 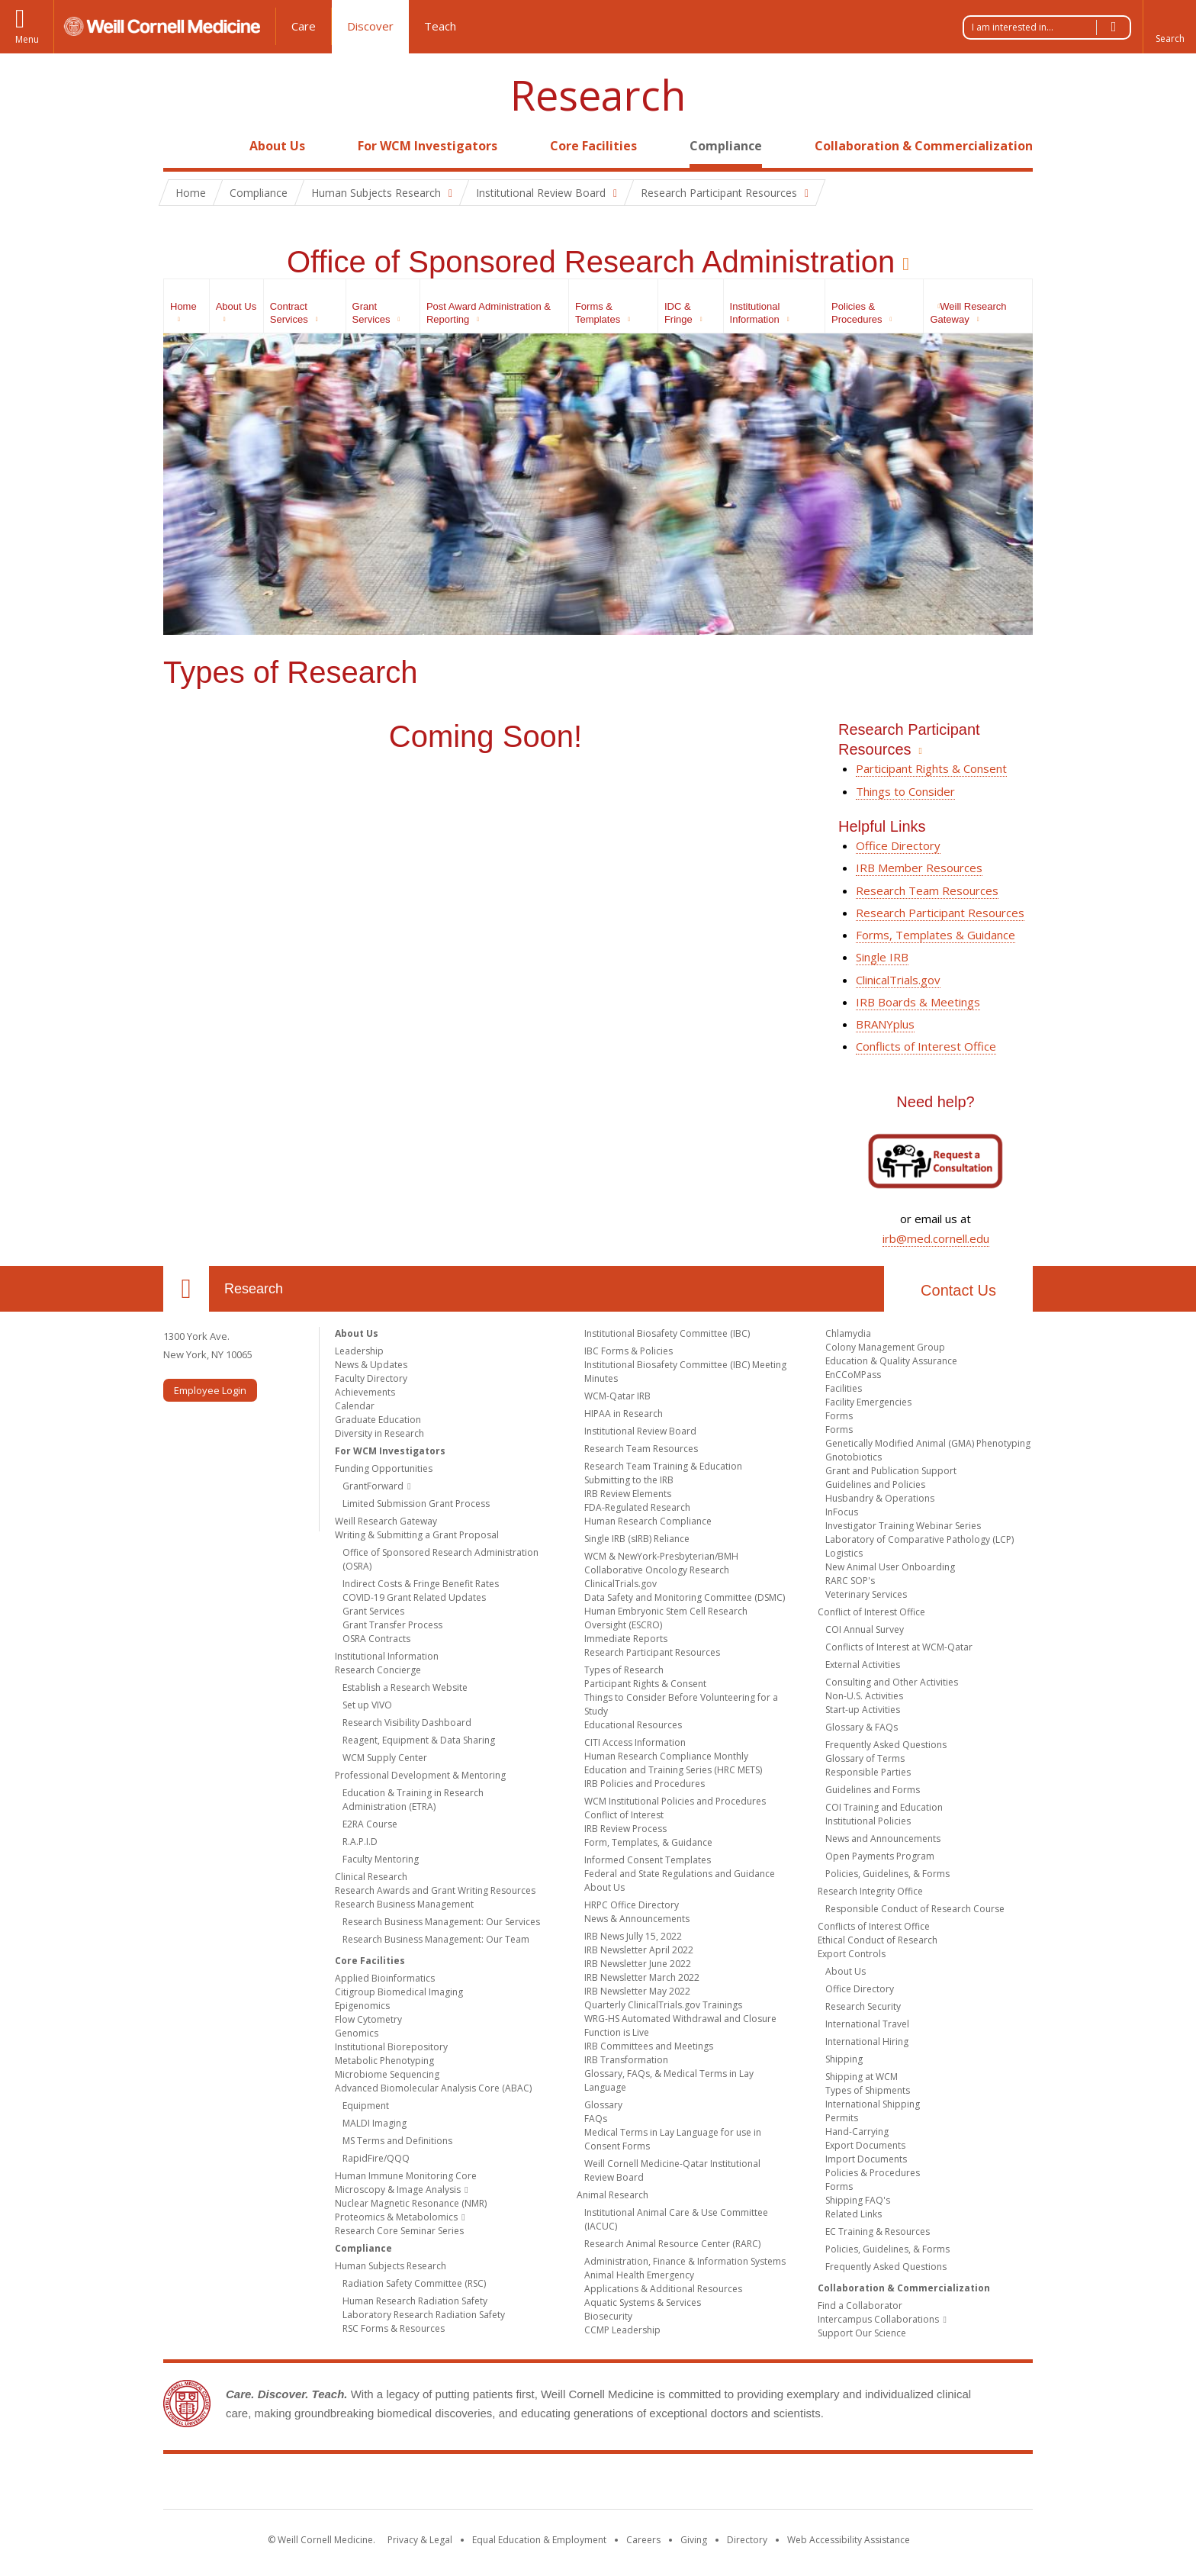 What do you see at coordinates (725, 2484) in the screenshot?
I see `NewYork - Presbyterian` at bounding box center [725, 2484].